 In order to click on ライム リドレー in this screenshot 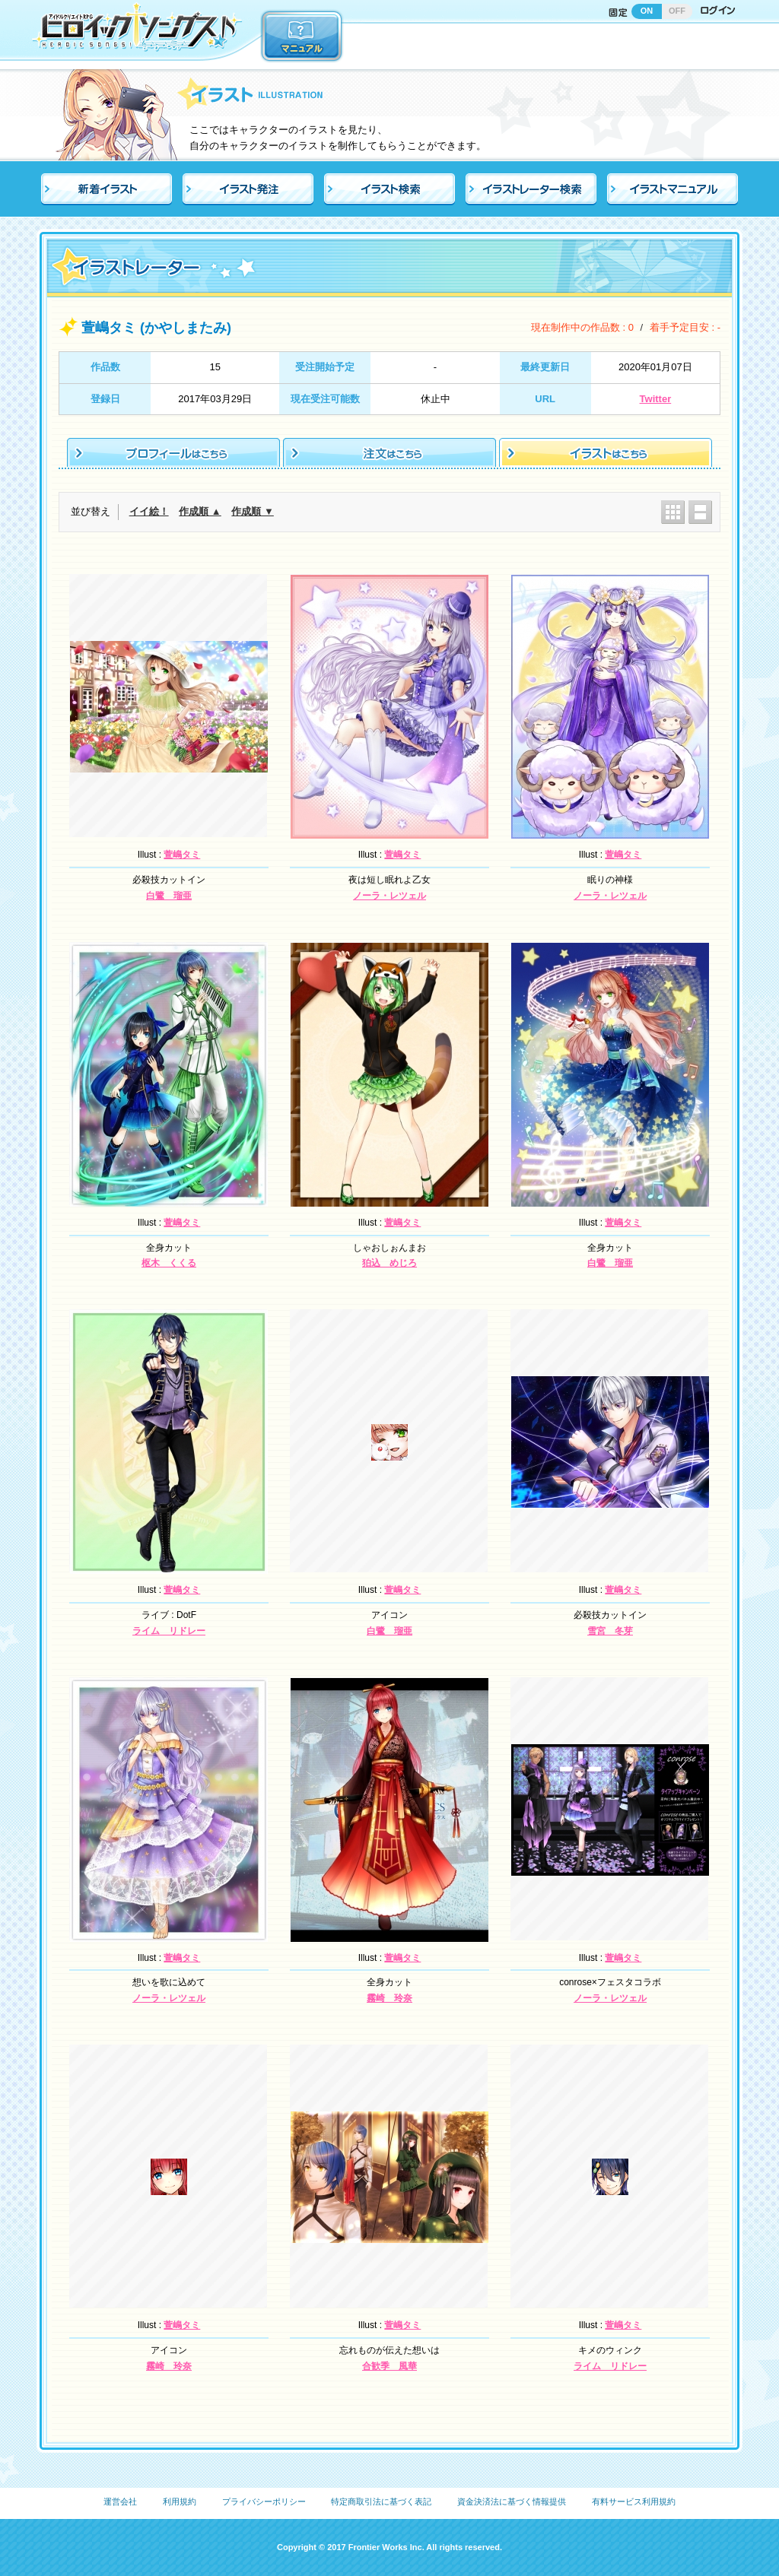, I will do `click(168, 1631)`.